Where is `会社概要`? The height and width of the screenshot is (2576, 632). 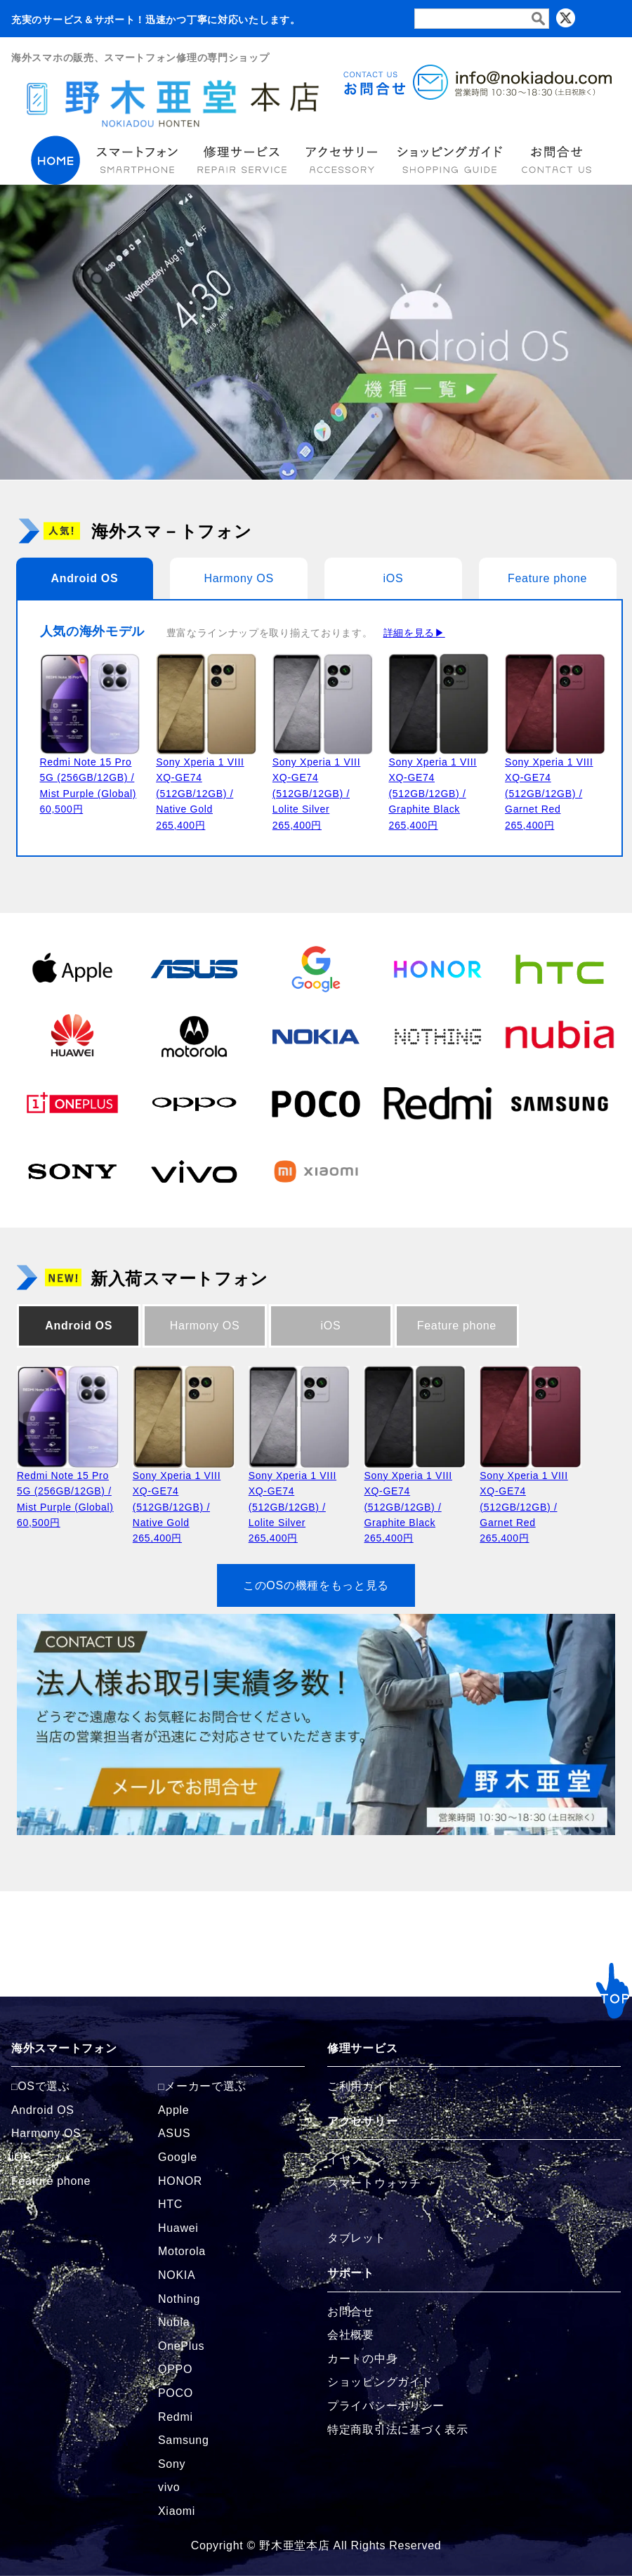 会社概要 is located at coordinates (350, 2335).